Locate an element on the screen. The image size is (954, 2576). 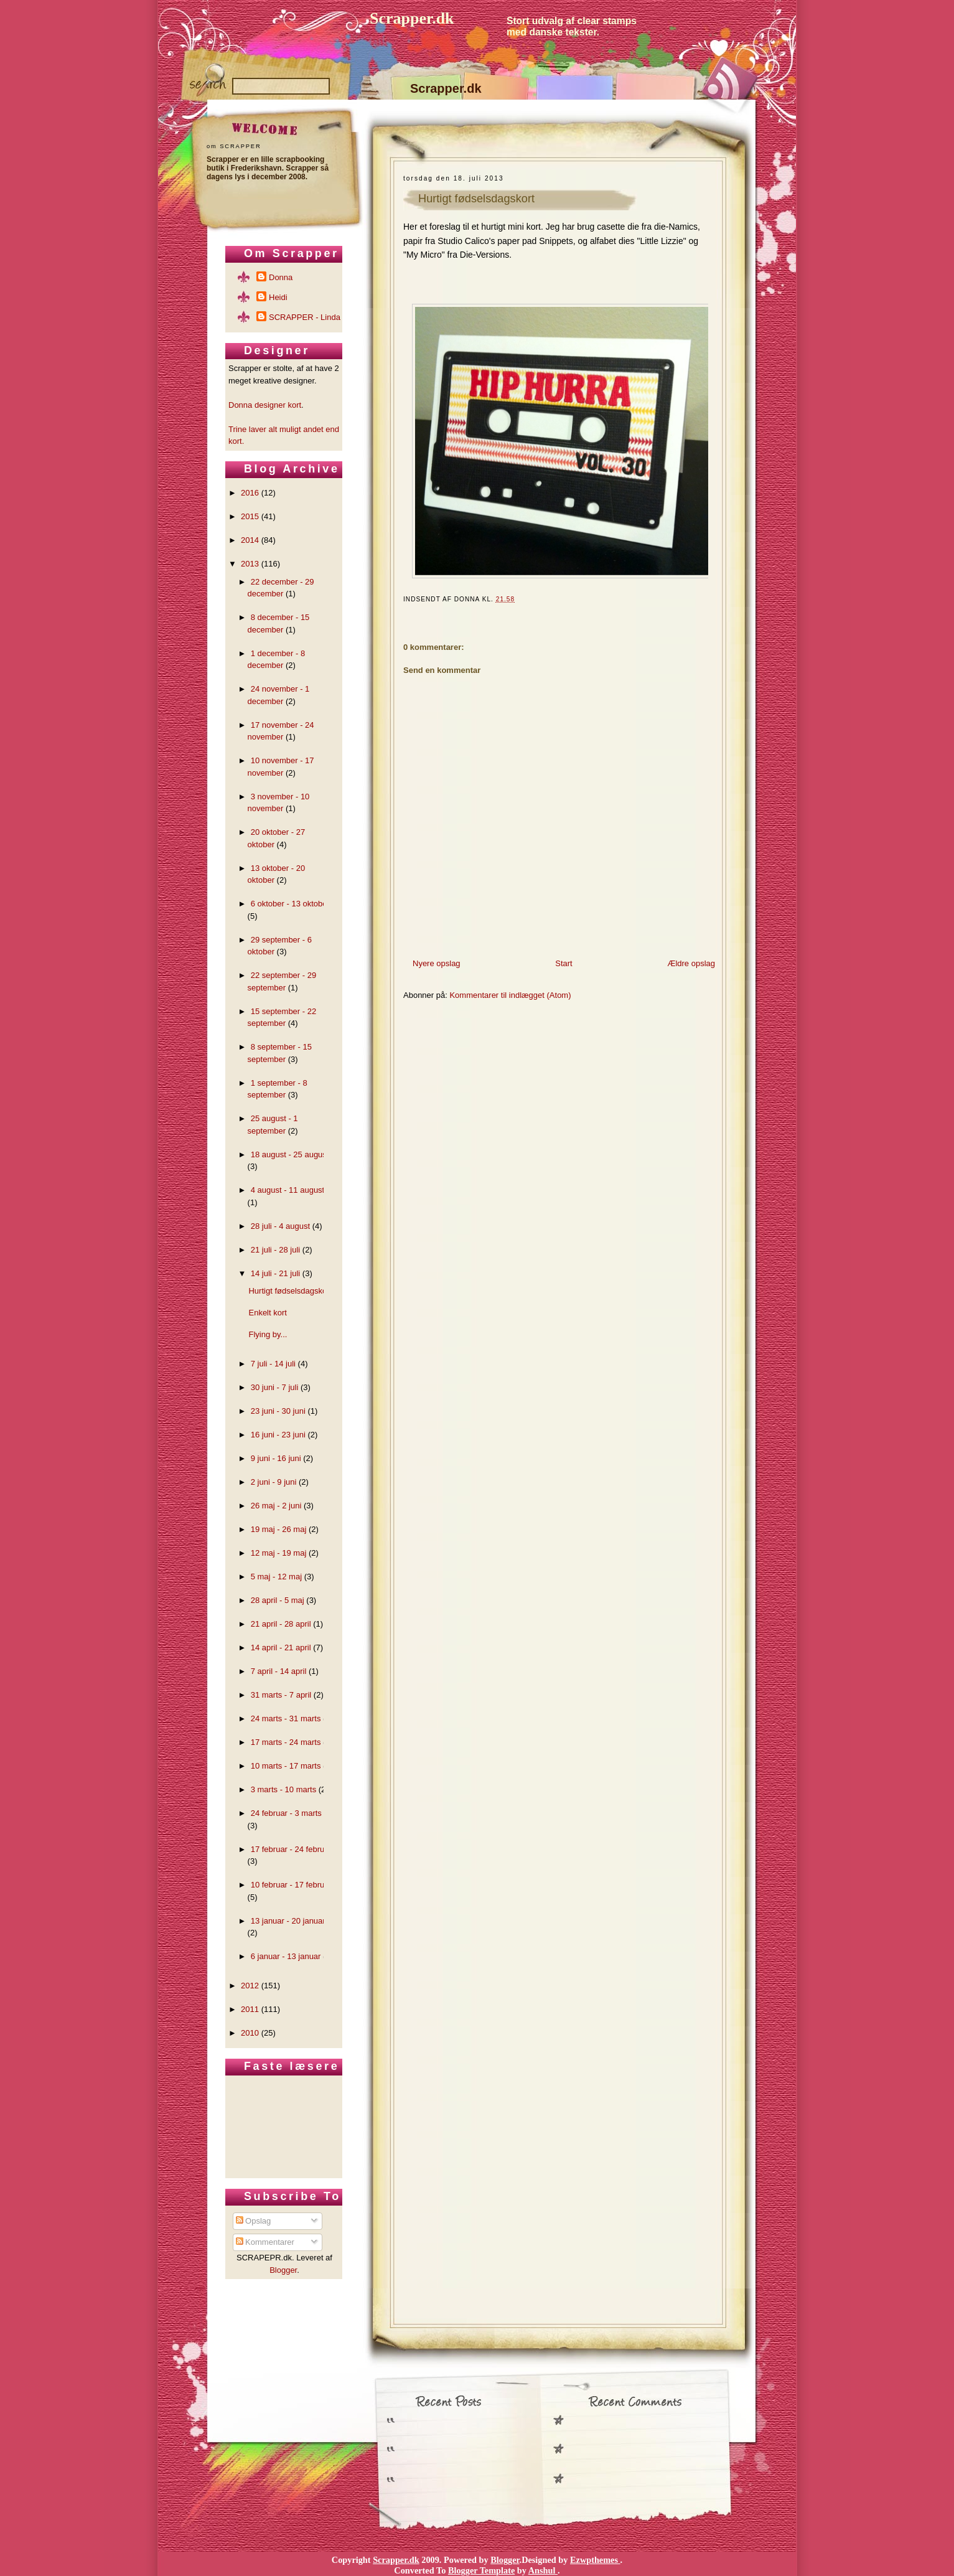
12 maj - 19 maj is located at coordinates (279, 1553).